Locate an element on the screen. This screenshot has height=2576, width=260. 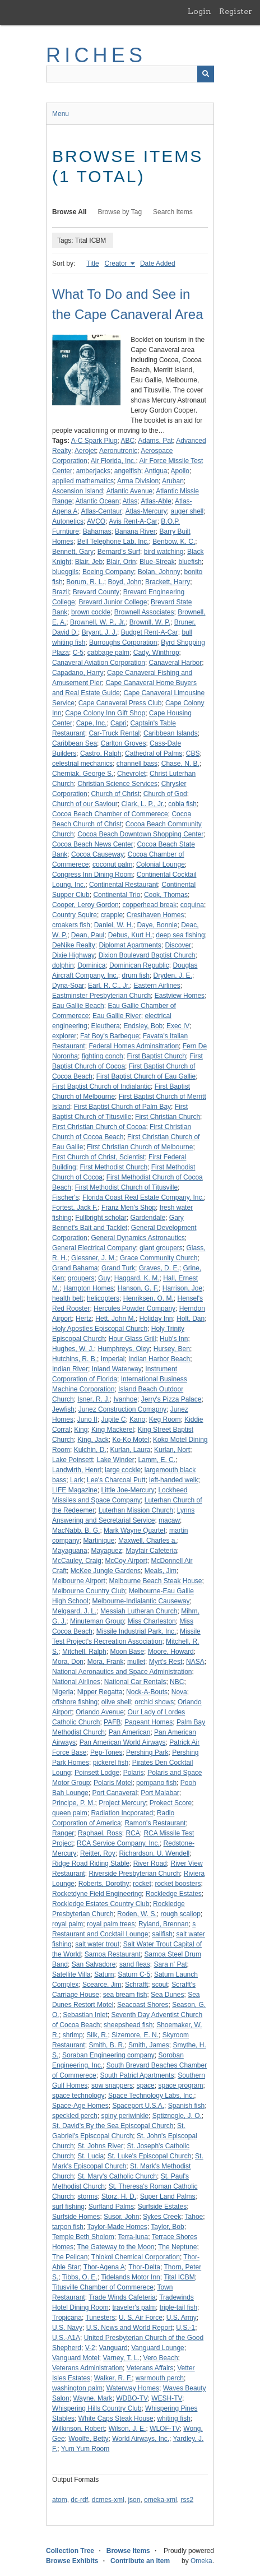
Atlas is located at coordinates (129, 501).